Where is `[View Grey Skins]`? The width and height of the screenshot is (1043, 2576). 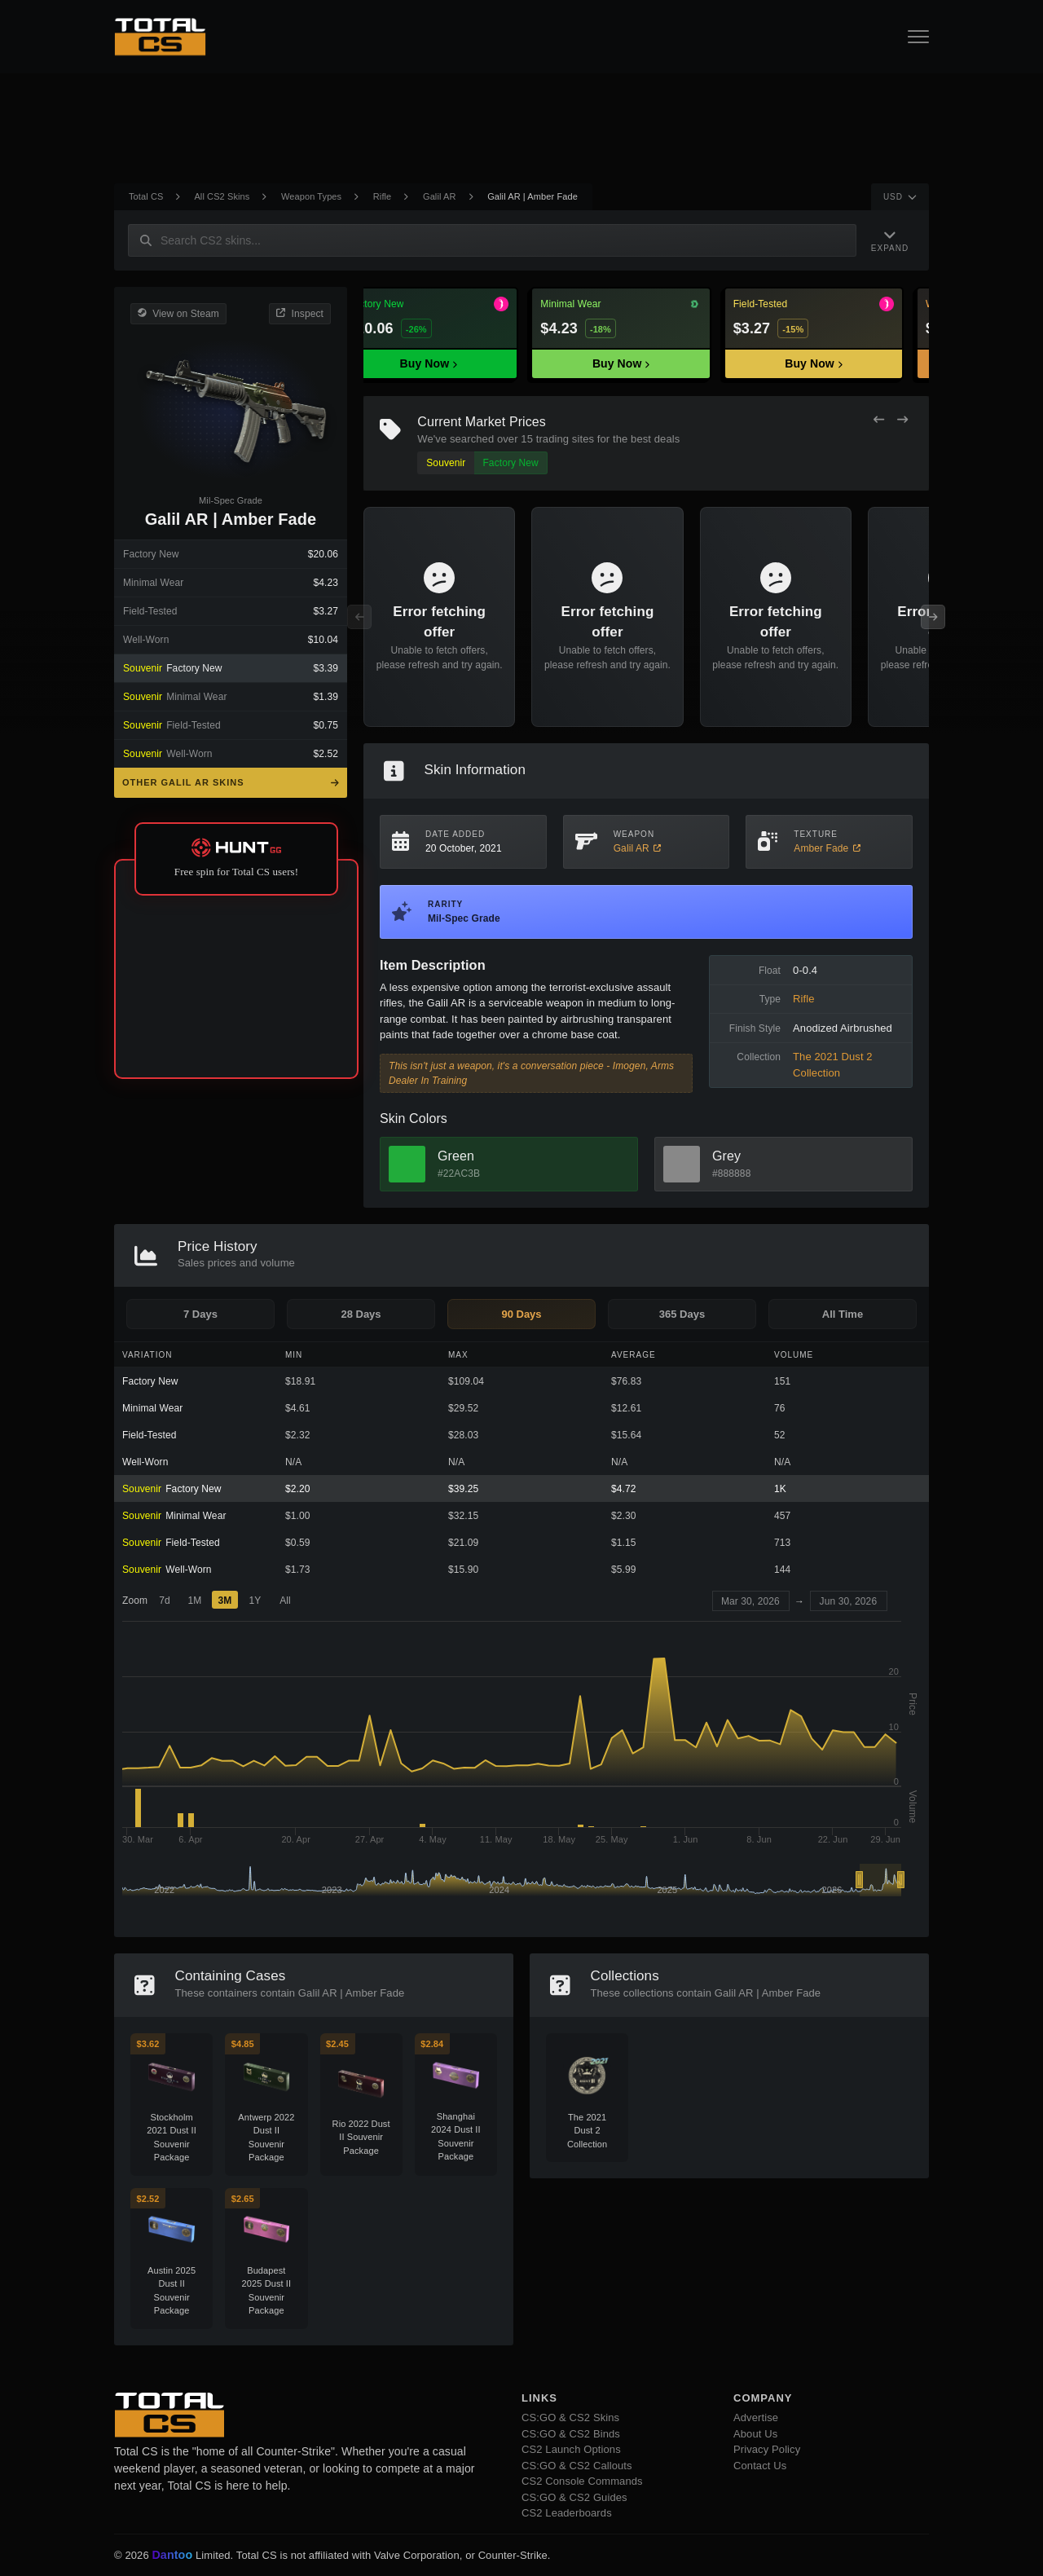
[View Grey Skins] is located at coordinates (681, 1164).